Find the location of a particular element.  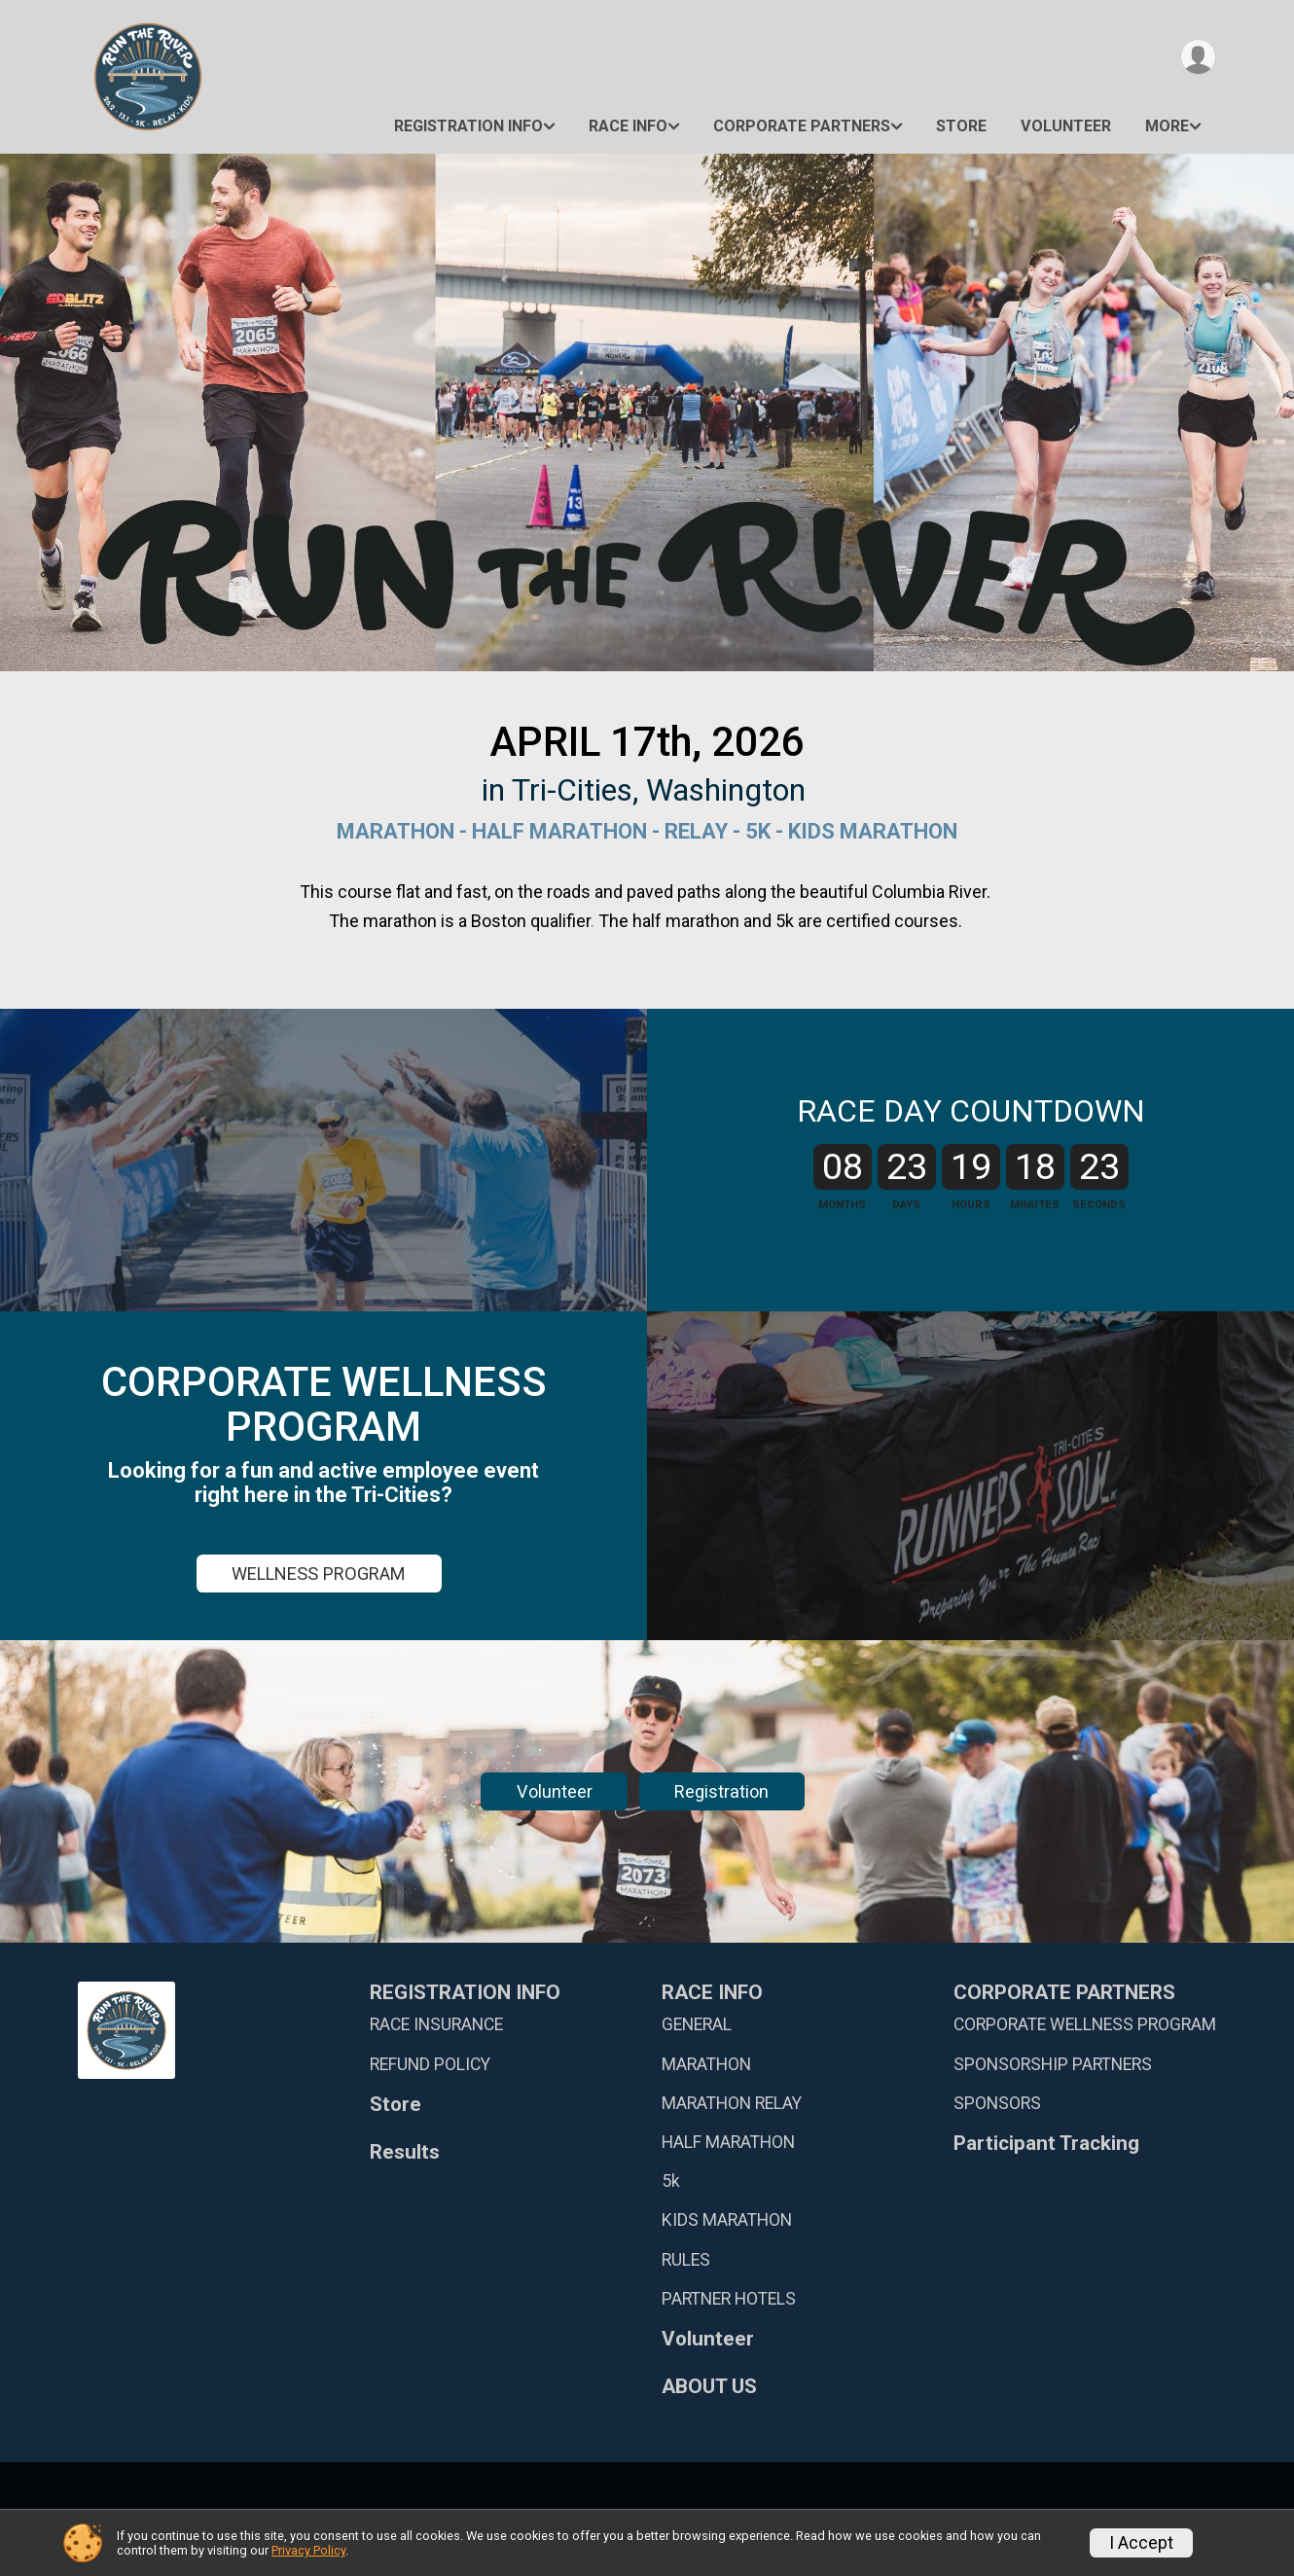

MARATHON RELAY is located at coordinates (732, 2103).